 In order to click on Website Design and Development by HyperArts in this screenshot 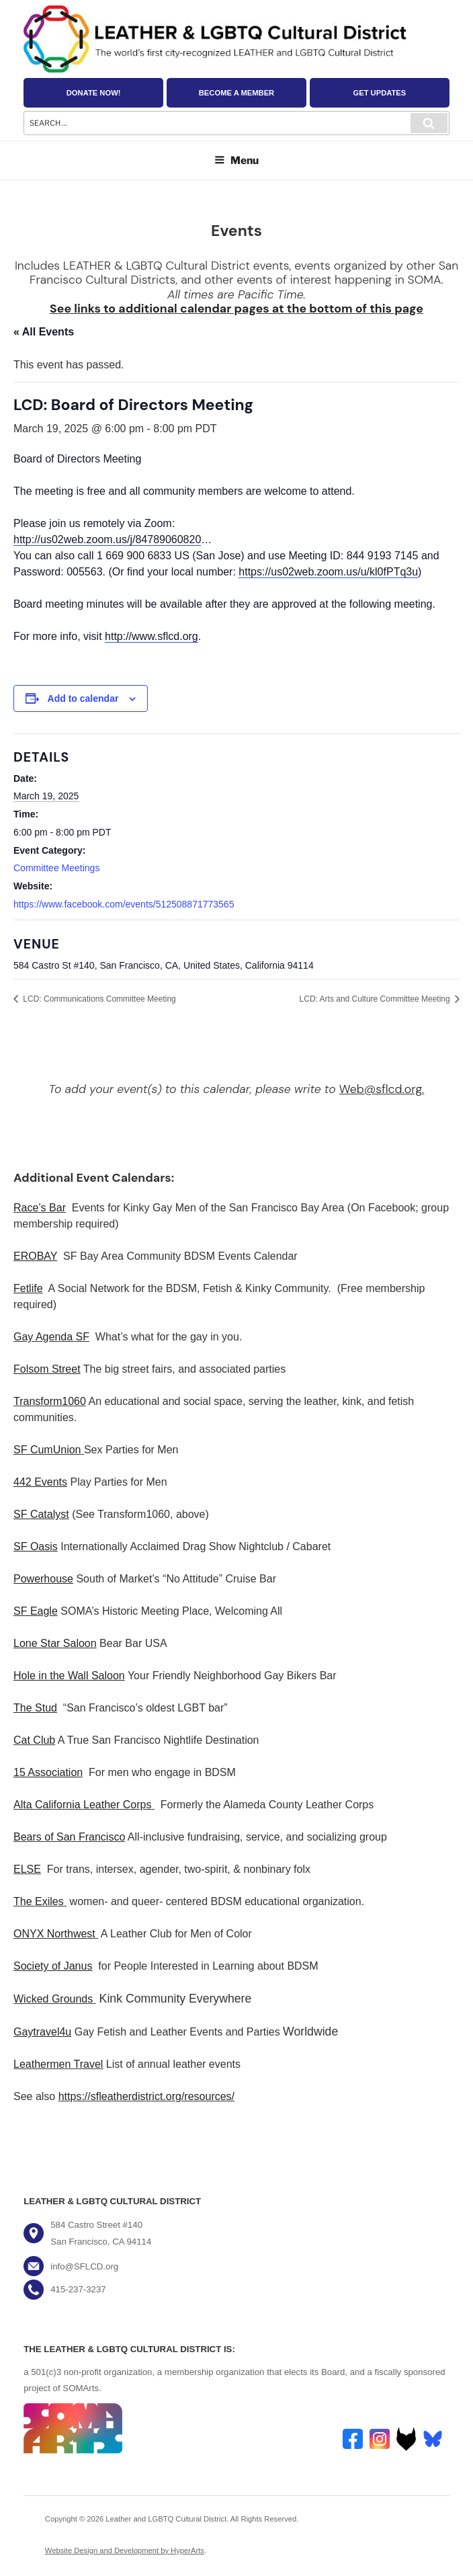, I will do `click(124, 2550)`.